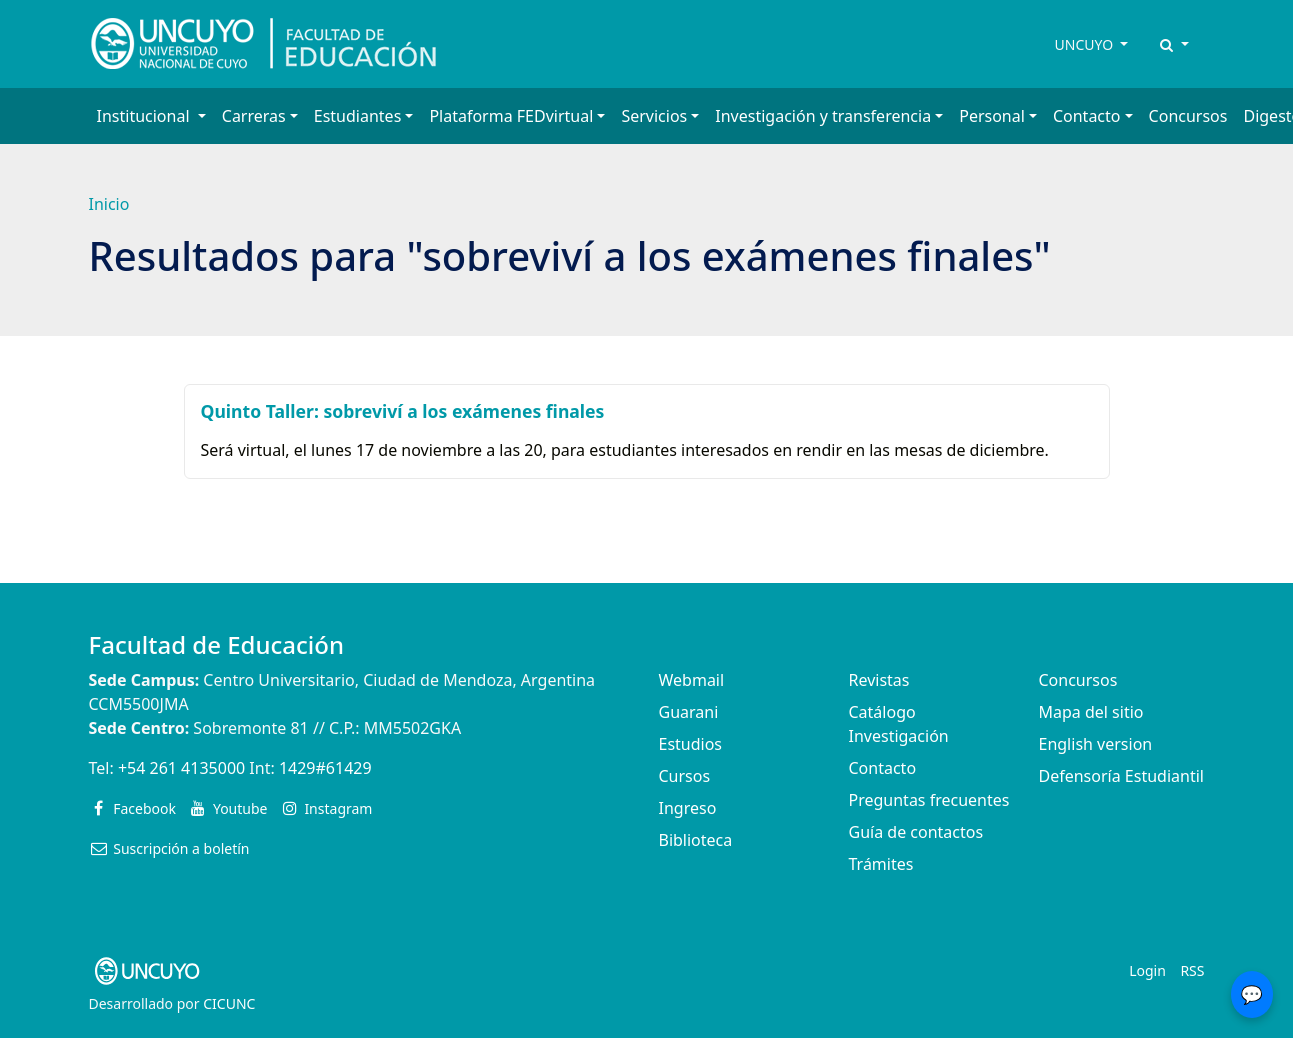 This screenshot has height=1038, width=1293. I want to click on Revistas, so click(879, 680).